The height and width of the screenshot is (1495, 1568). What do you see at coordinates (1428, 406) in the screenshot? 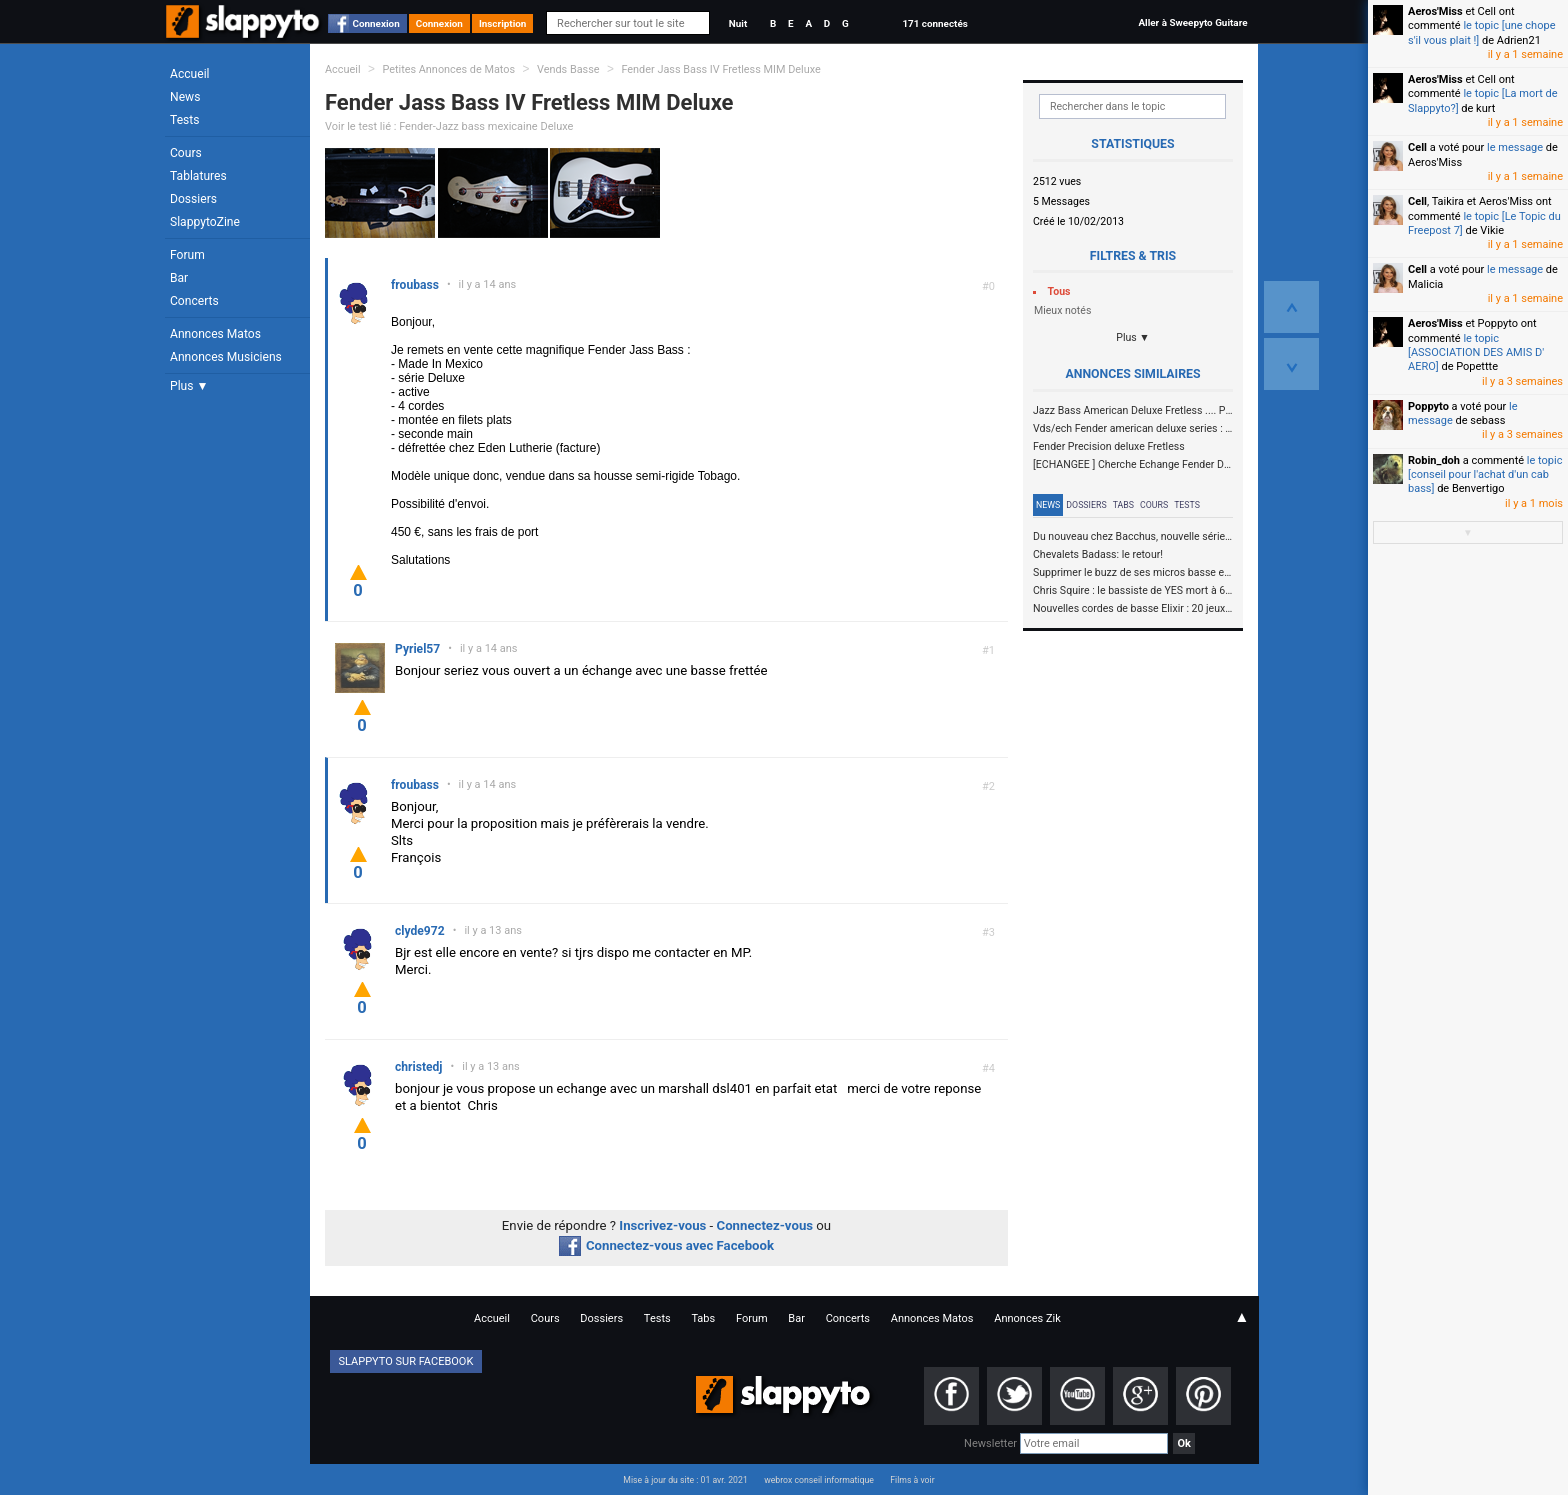
I see `Poppyto` at bounding box center [1428, 406].